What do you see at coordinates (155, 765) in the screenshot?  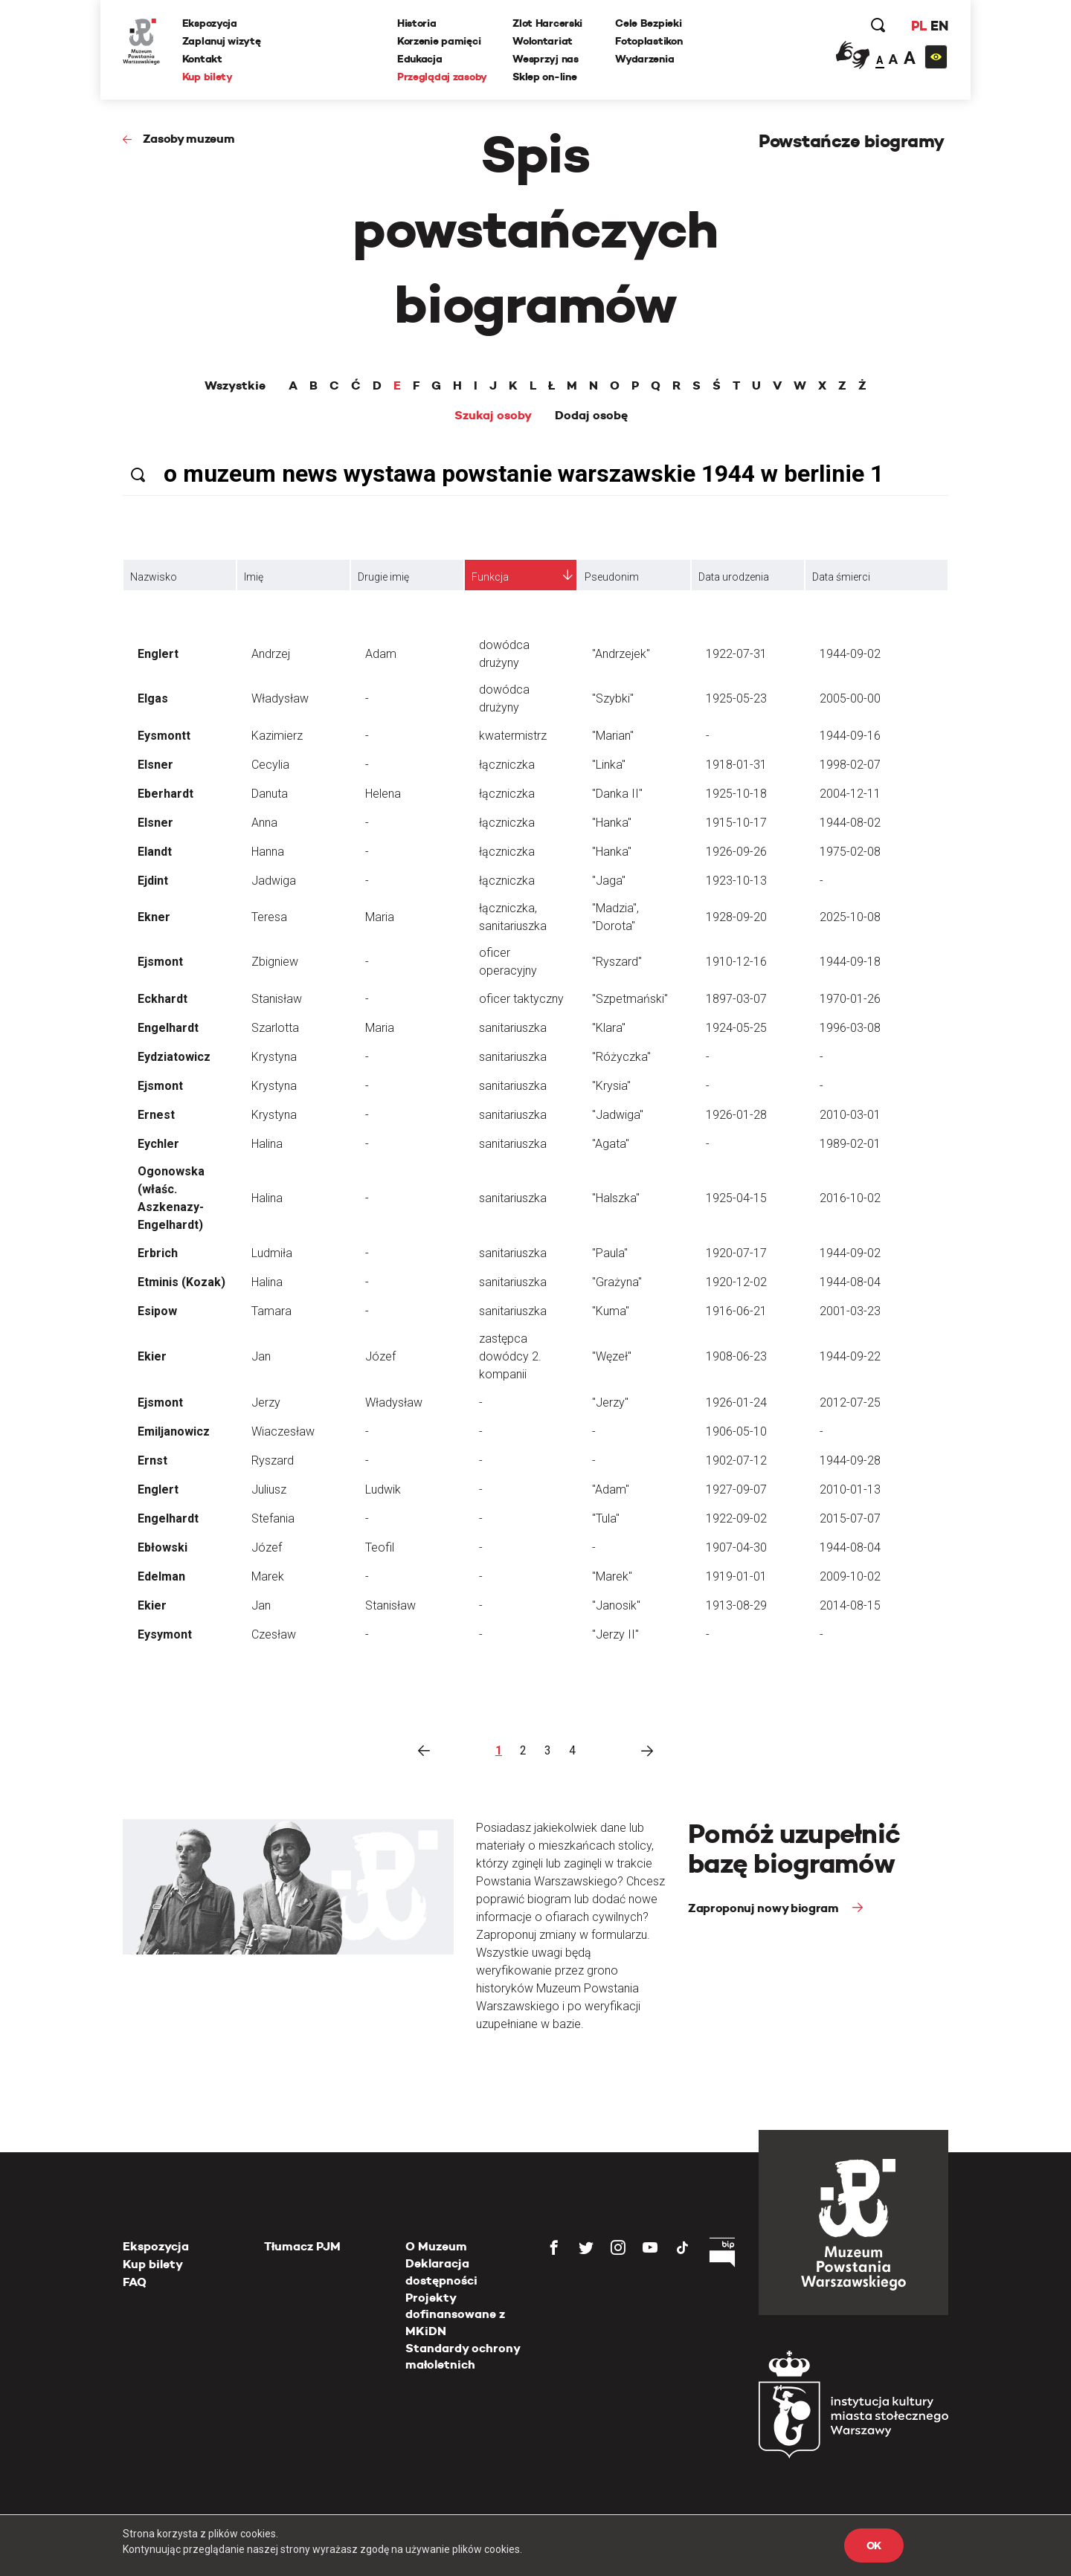 I see `Elsner` at bounding box center [155, 765].